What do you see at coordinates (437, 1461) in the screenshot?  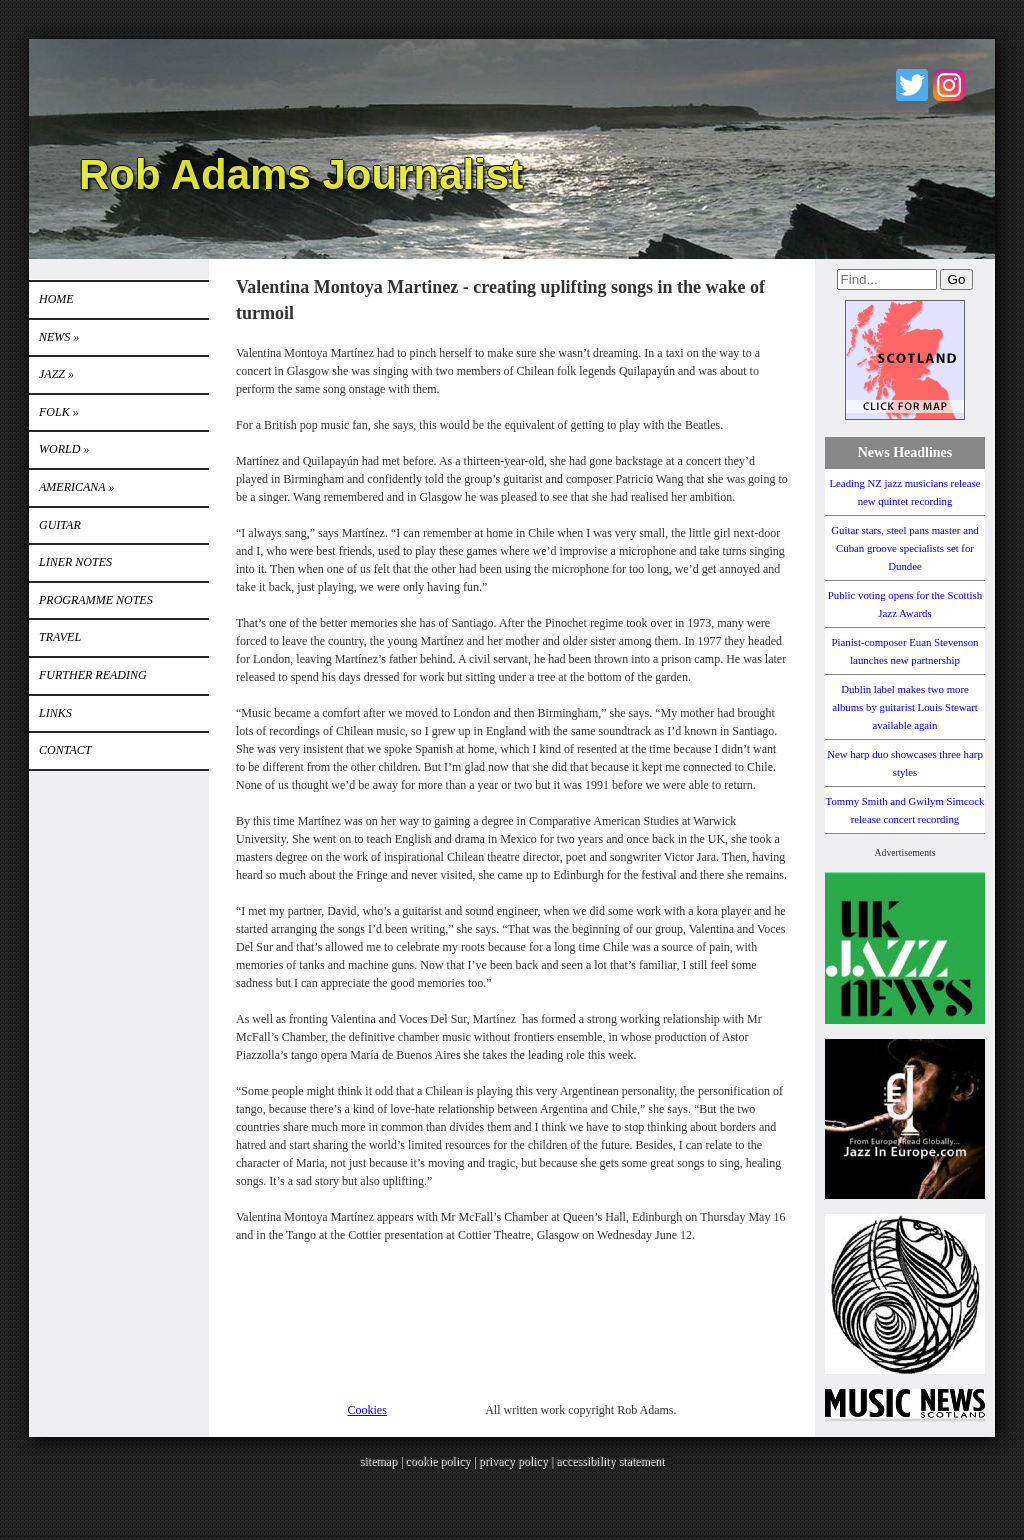 I see `cookie policy` at bounding box center [437, 1461].